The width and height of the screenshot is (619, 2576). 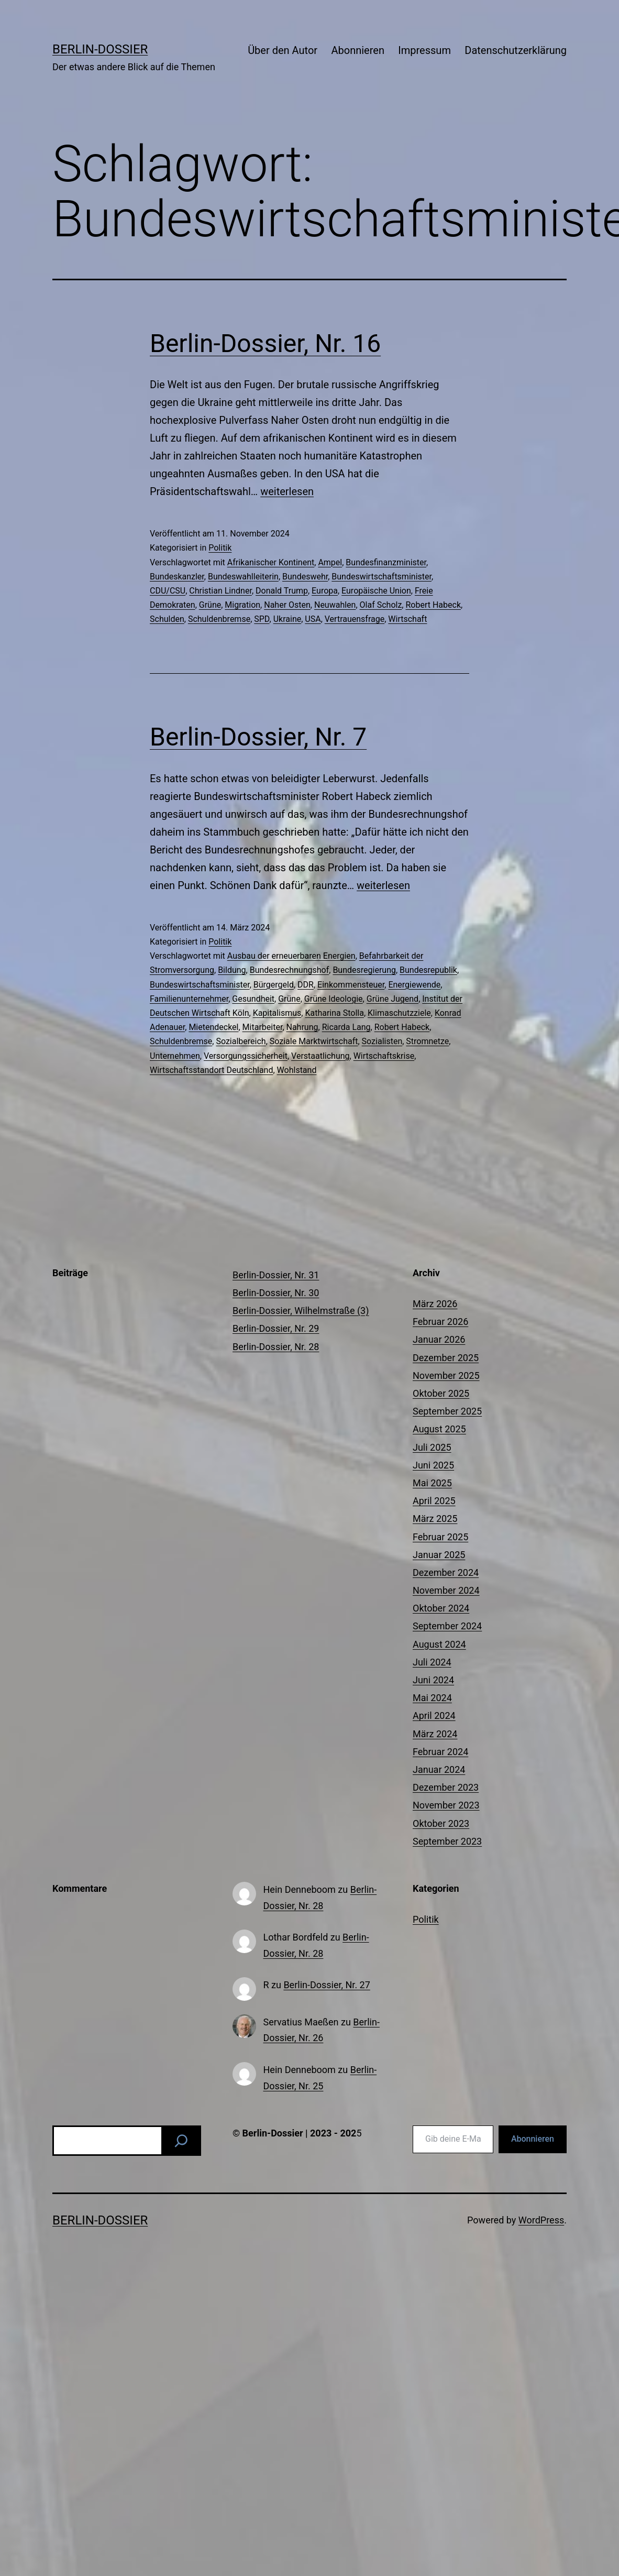 I want to click on Bildung, so click(x=232, y=970).